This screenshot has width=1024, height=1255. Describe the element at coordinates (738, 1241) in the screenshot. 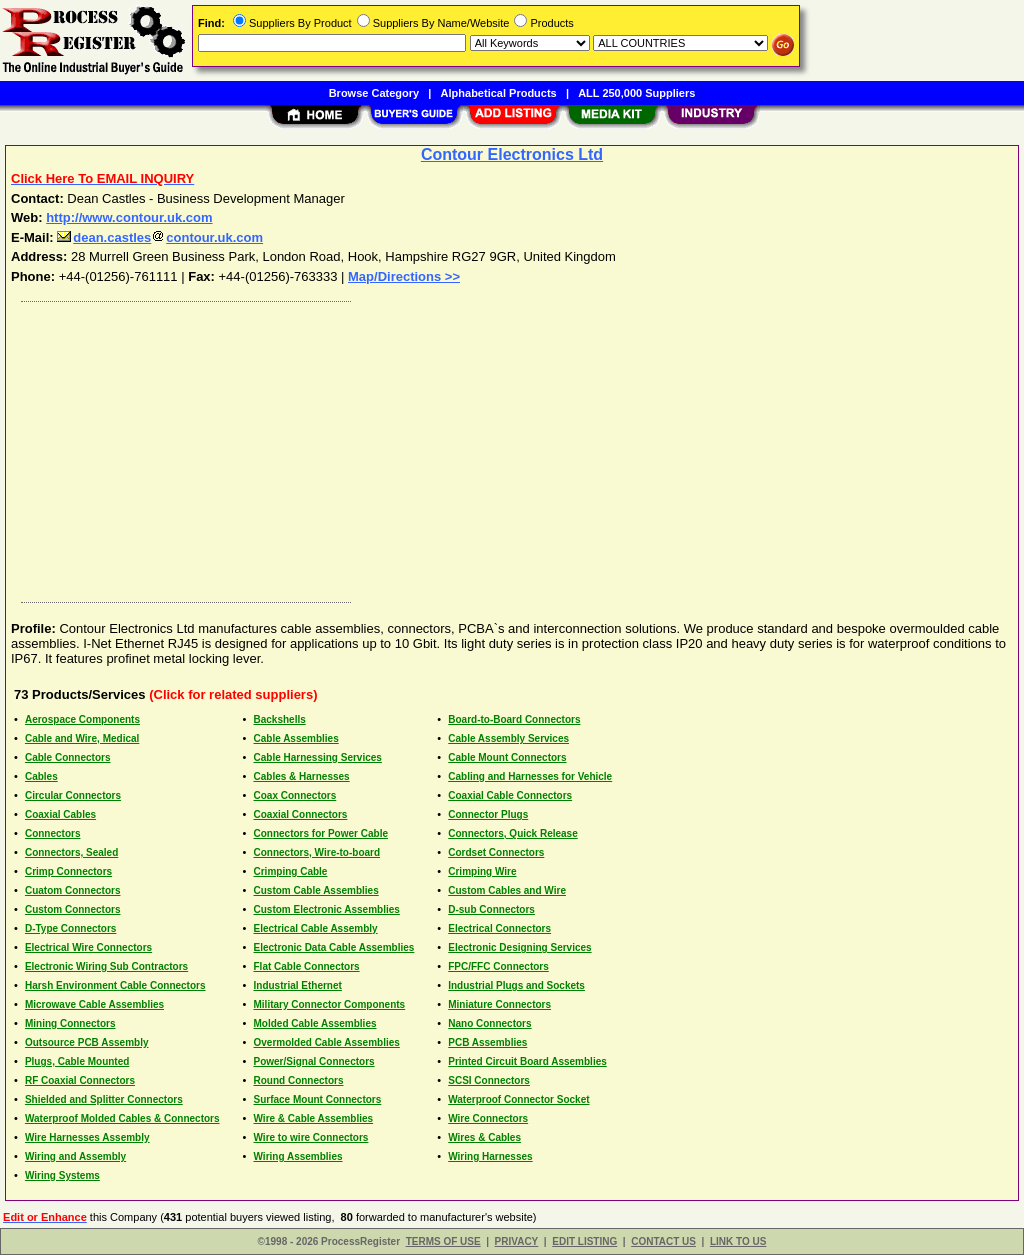

I see `LINK TO US` at that location.